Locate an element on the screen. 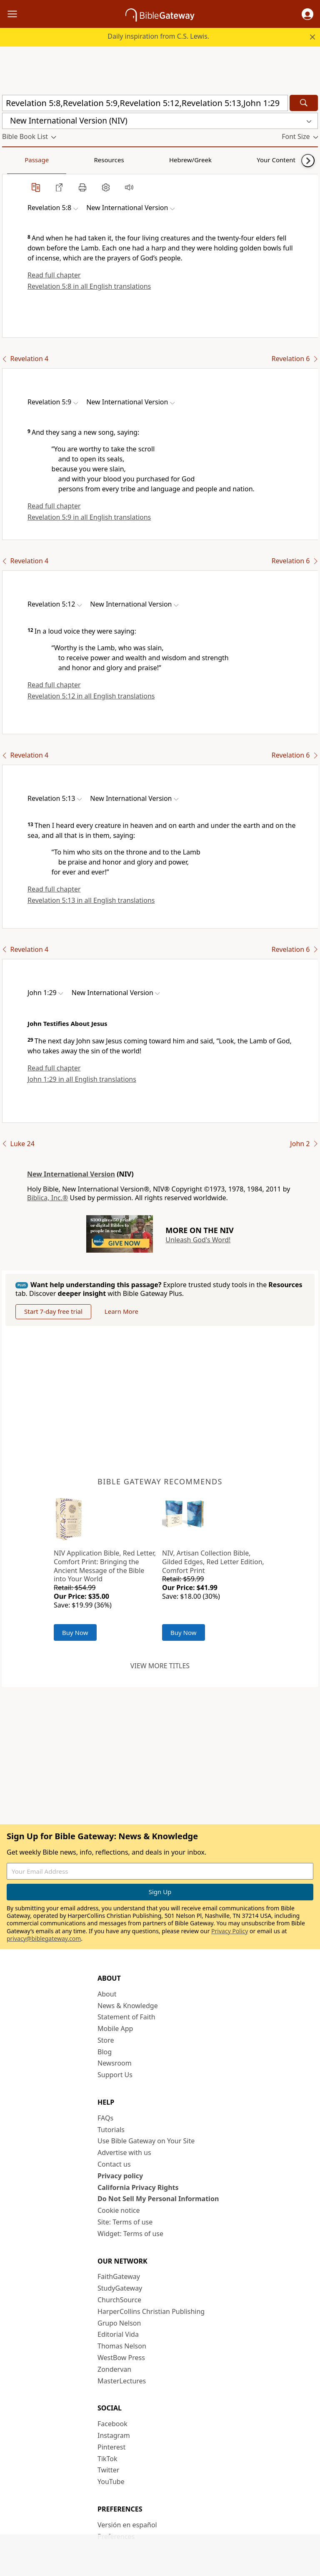  Grupo Nelson [Grupo Nelson (opens in new window)] is located at coordinates (119, 2323).